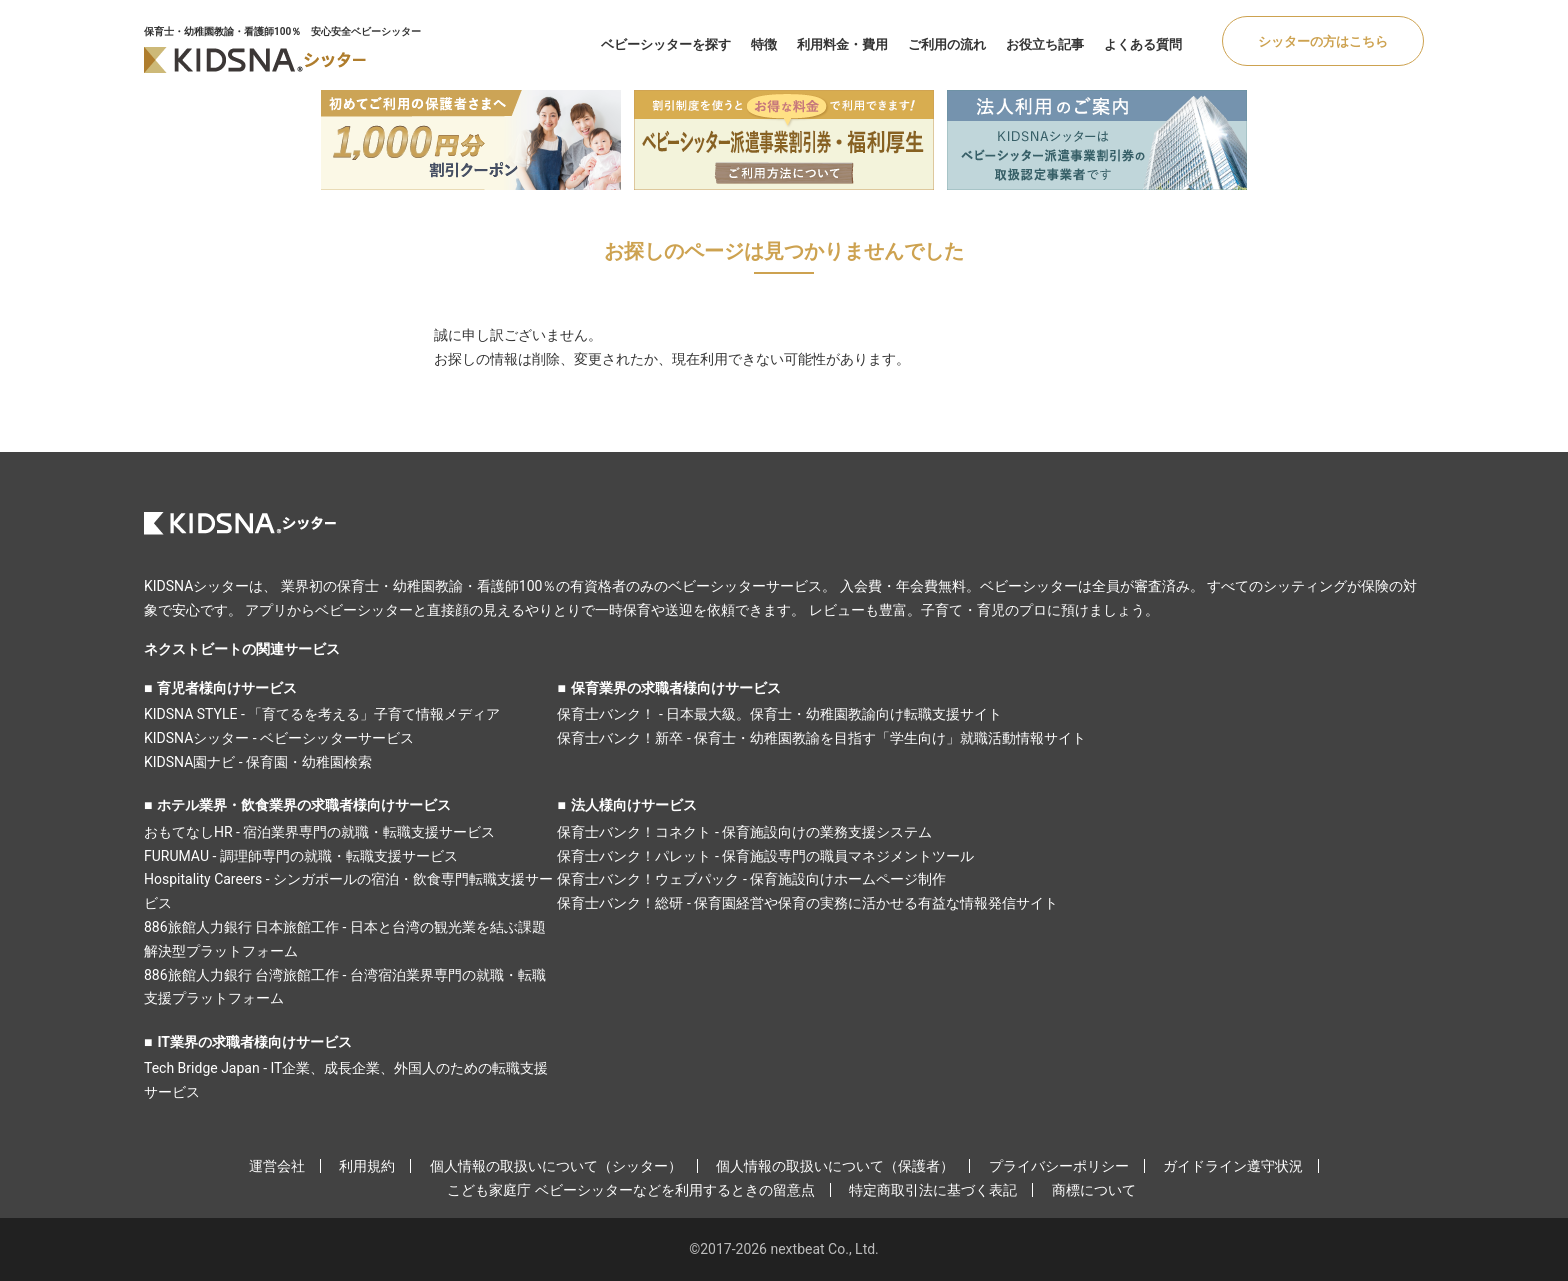 The image size is (1568, 1281). I want to click on 保育士バンク！パレット - 保育施設専門の職員マネジメントツール, so click(765, 856).